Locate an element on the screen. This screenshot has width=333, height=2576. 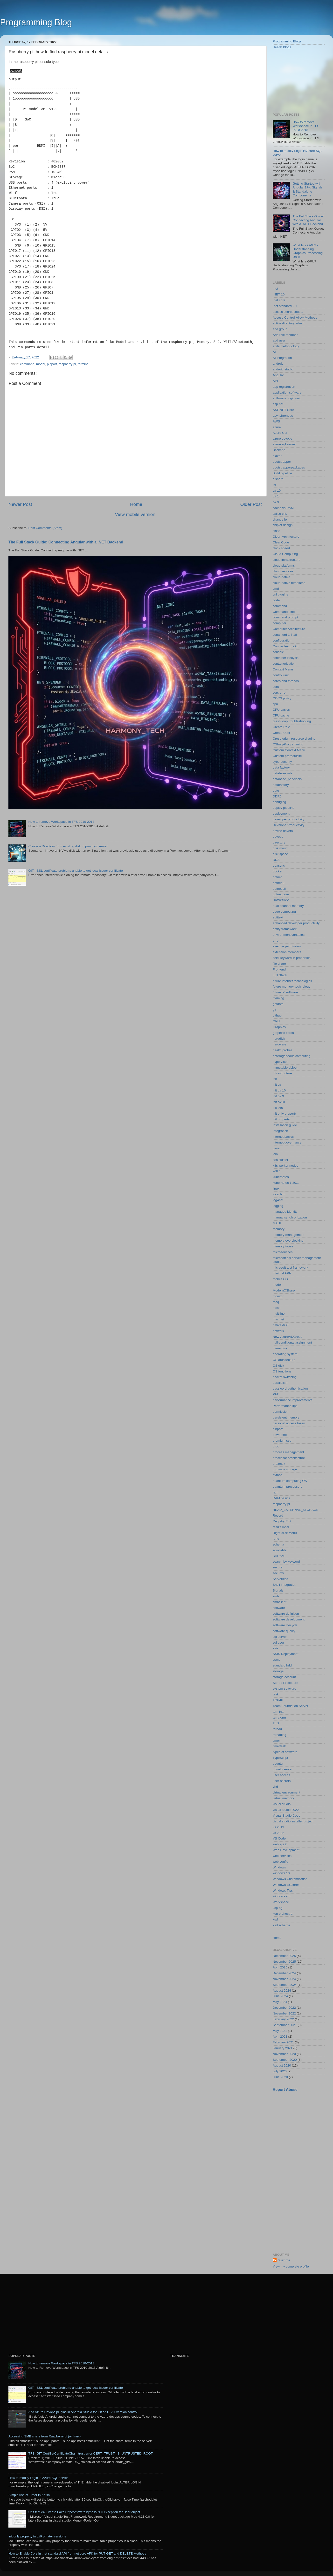
code . is located at coordinates (277, 600).